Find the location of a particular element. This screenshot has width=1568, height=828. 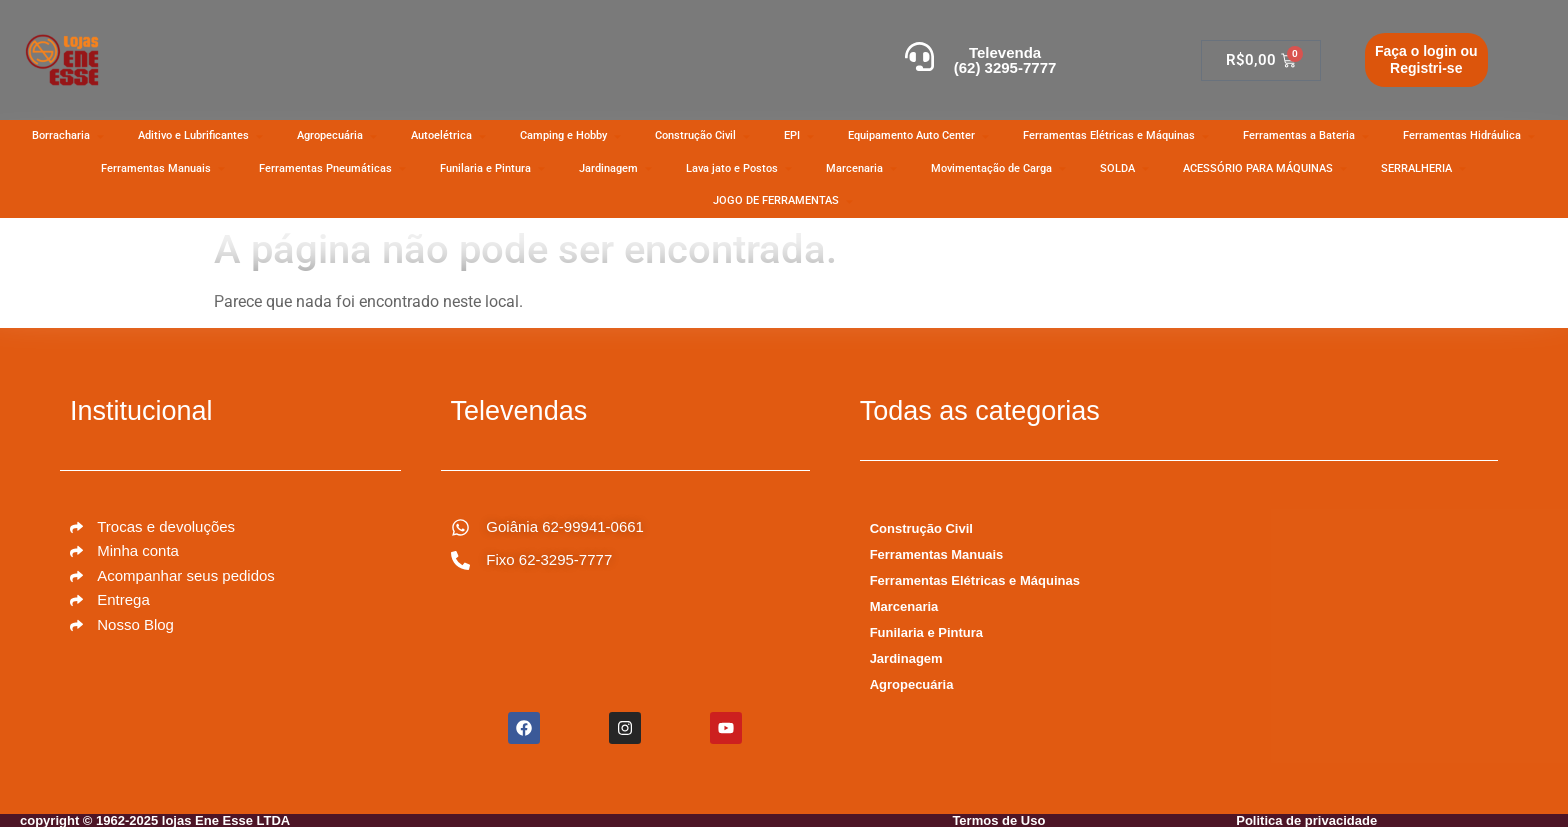

Jardinagem is located at coordinates (906, 658).